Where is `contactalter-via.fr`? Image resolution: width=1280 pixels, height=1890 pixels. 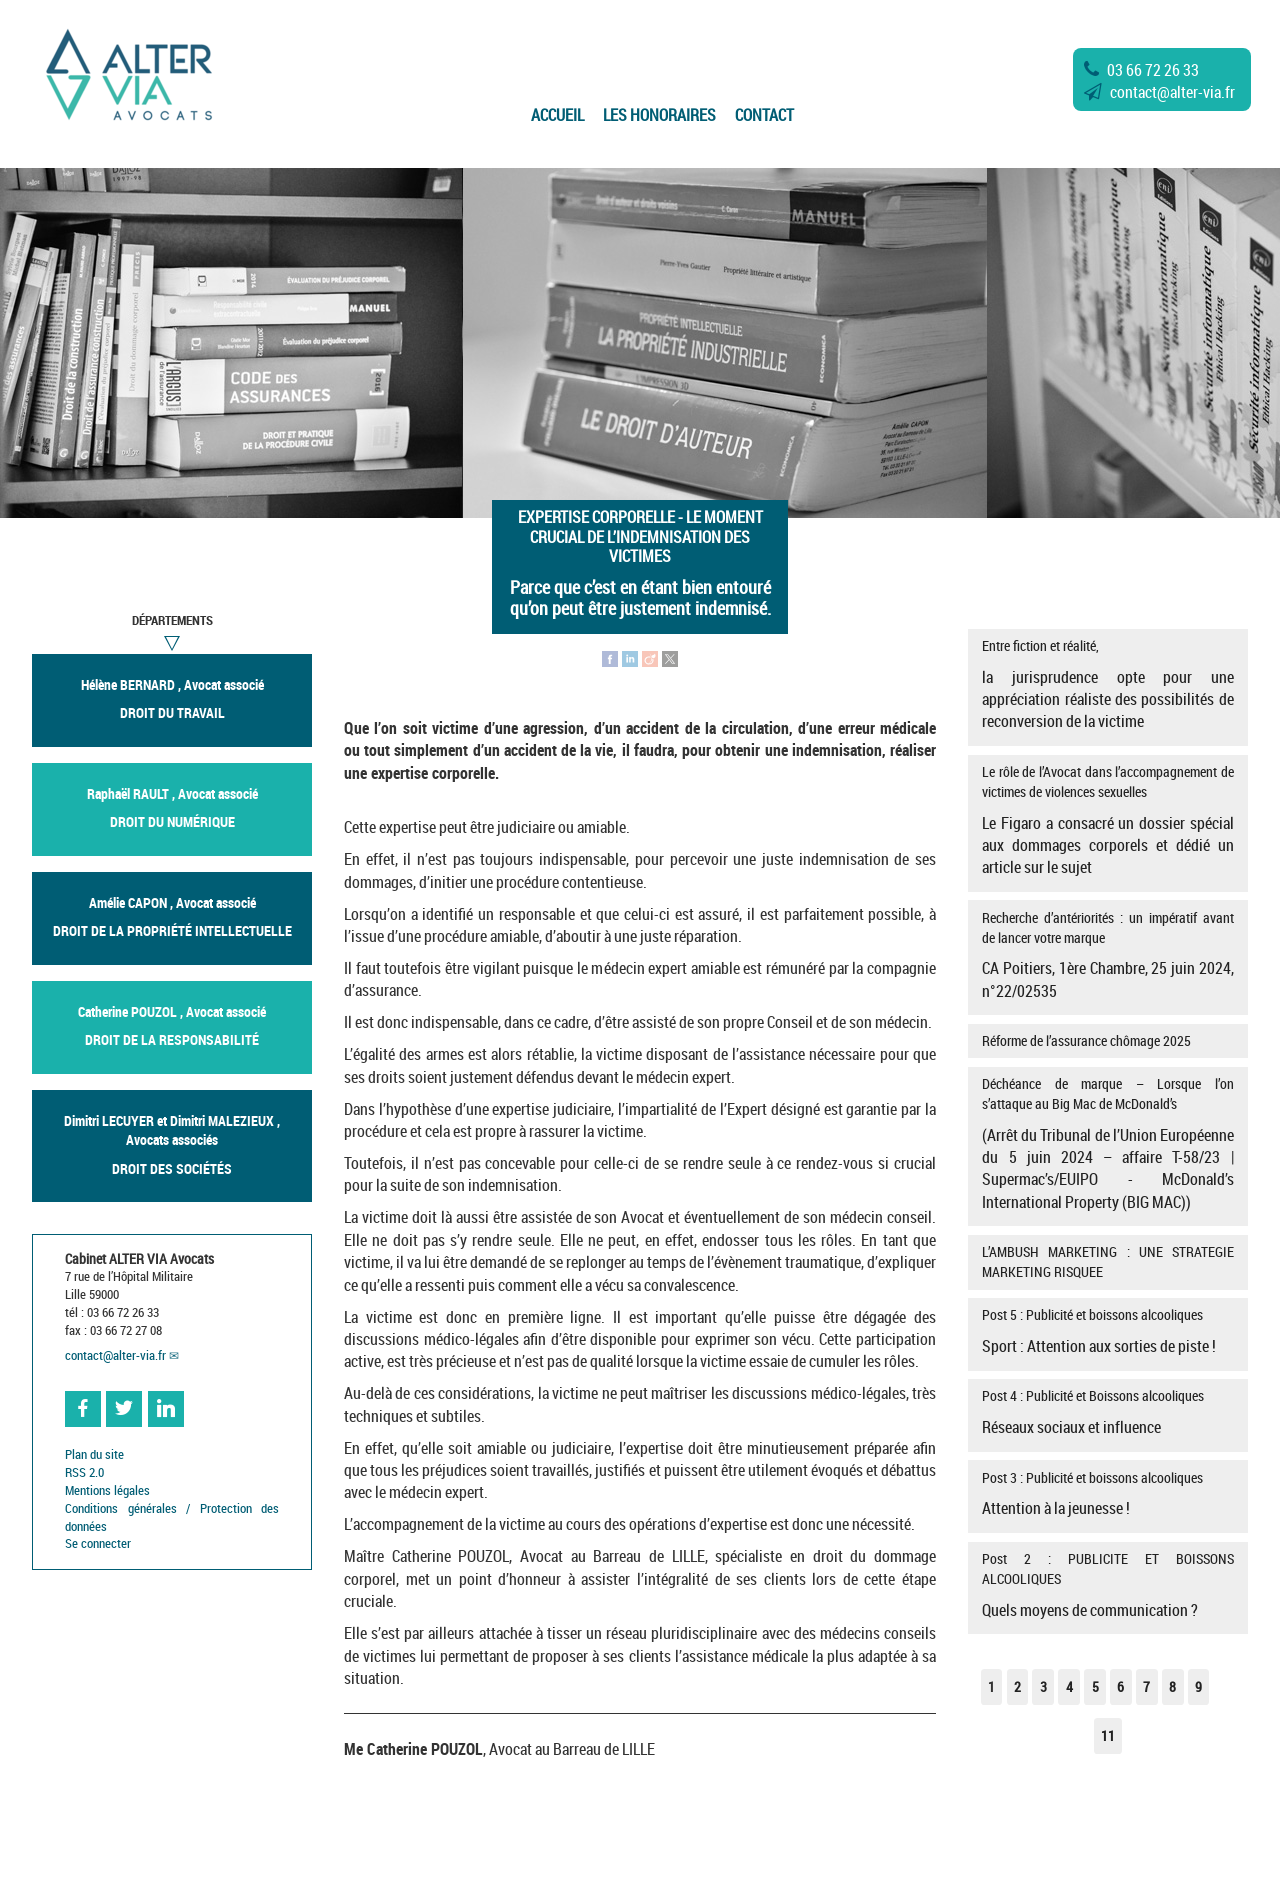
contactalter-via.fr is located at coordinates (1159, 92).